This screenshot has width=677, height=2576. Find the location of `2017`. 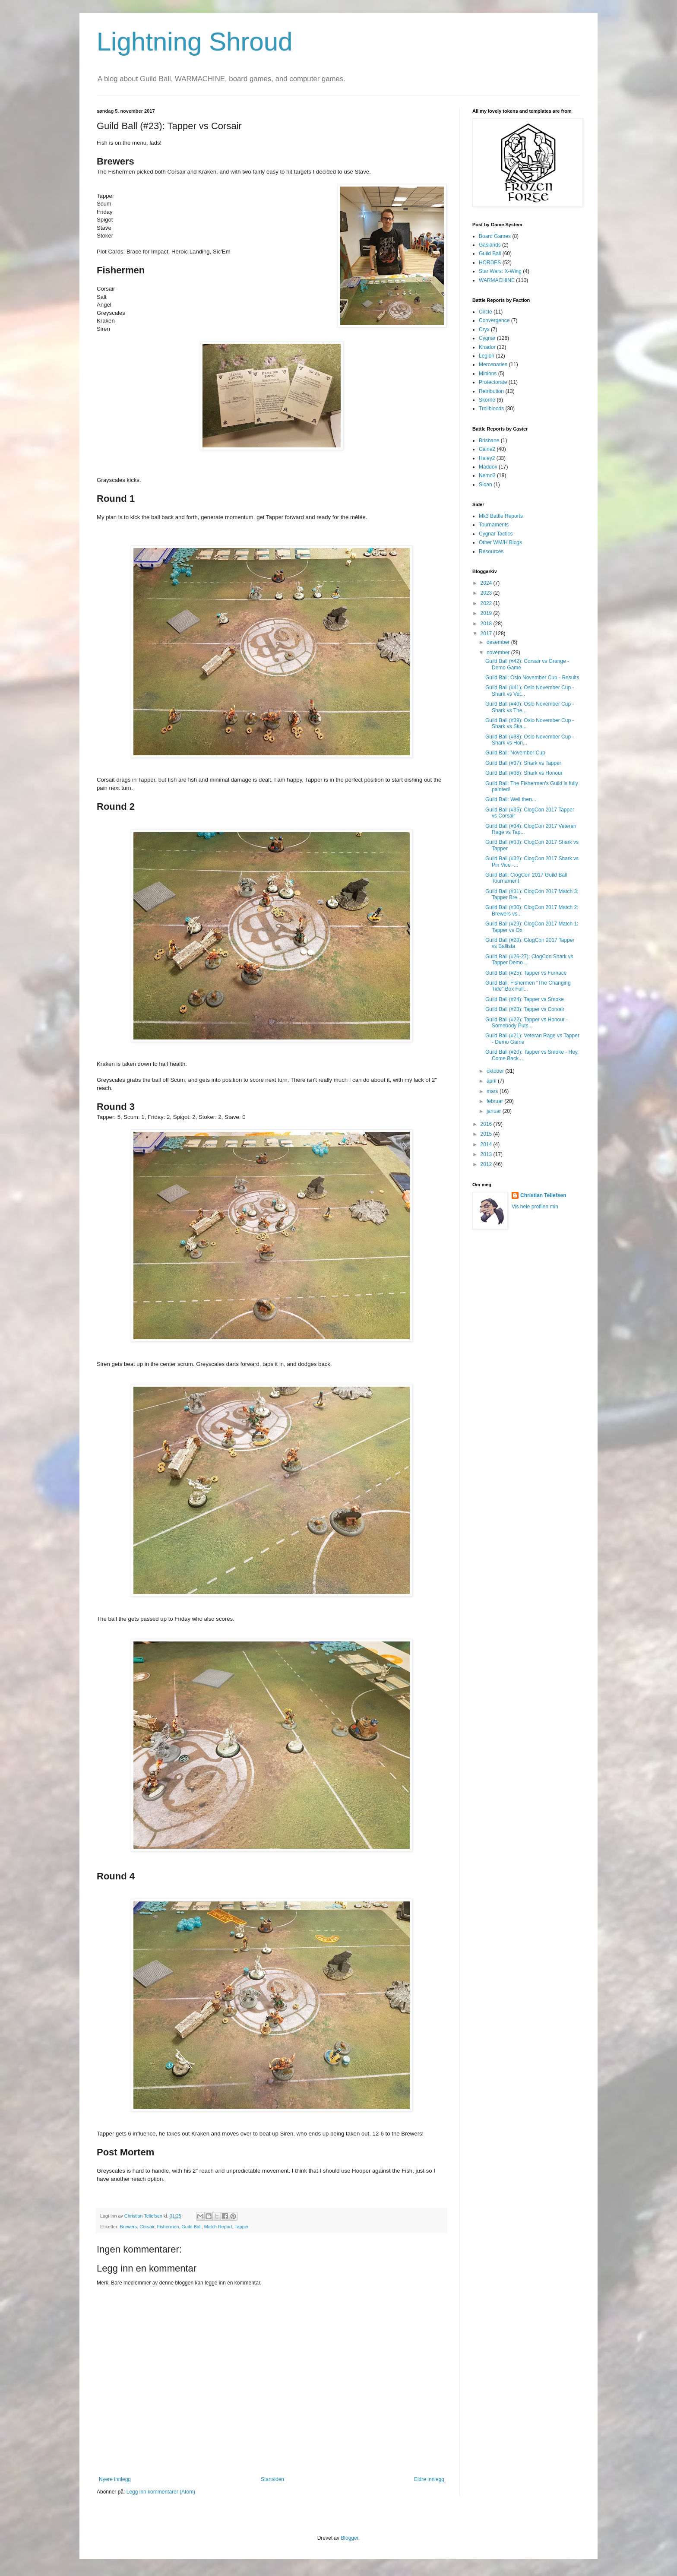

2017 is located at coordinates (487, 634).